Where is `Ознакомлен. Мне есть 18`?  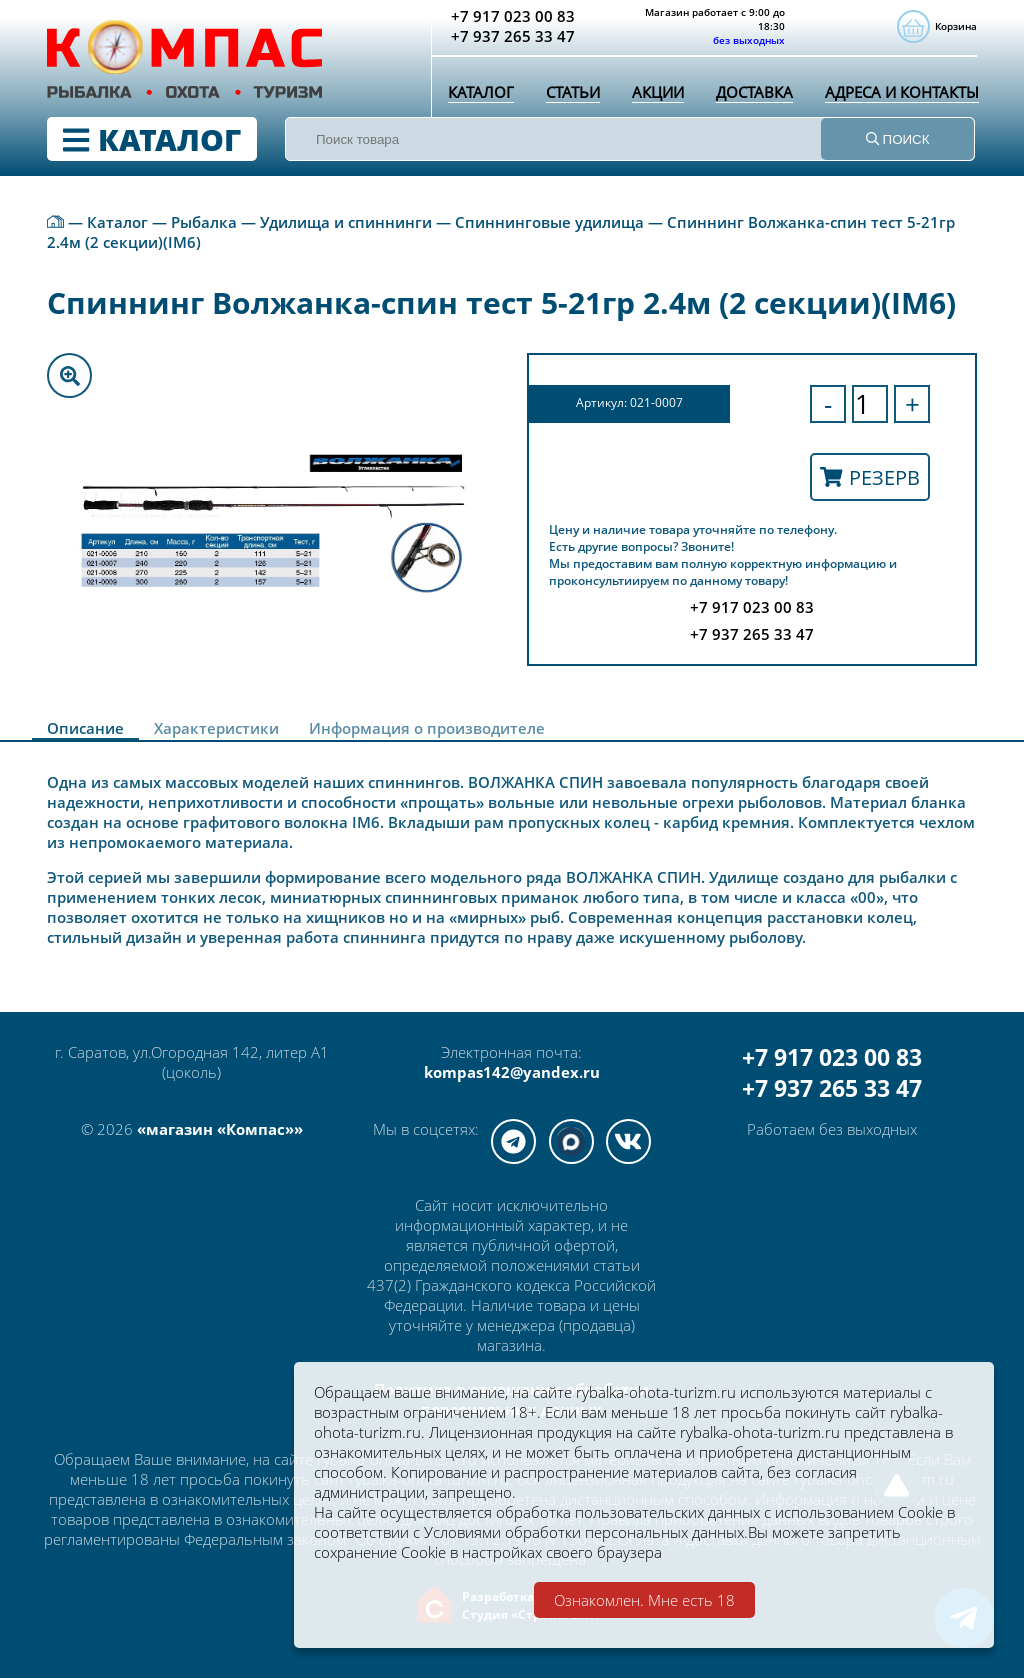
Ознакомлен. Мне есть 18 is located at coordinates (644, 1600).